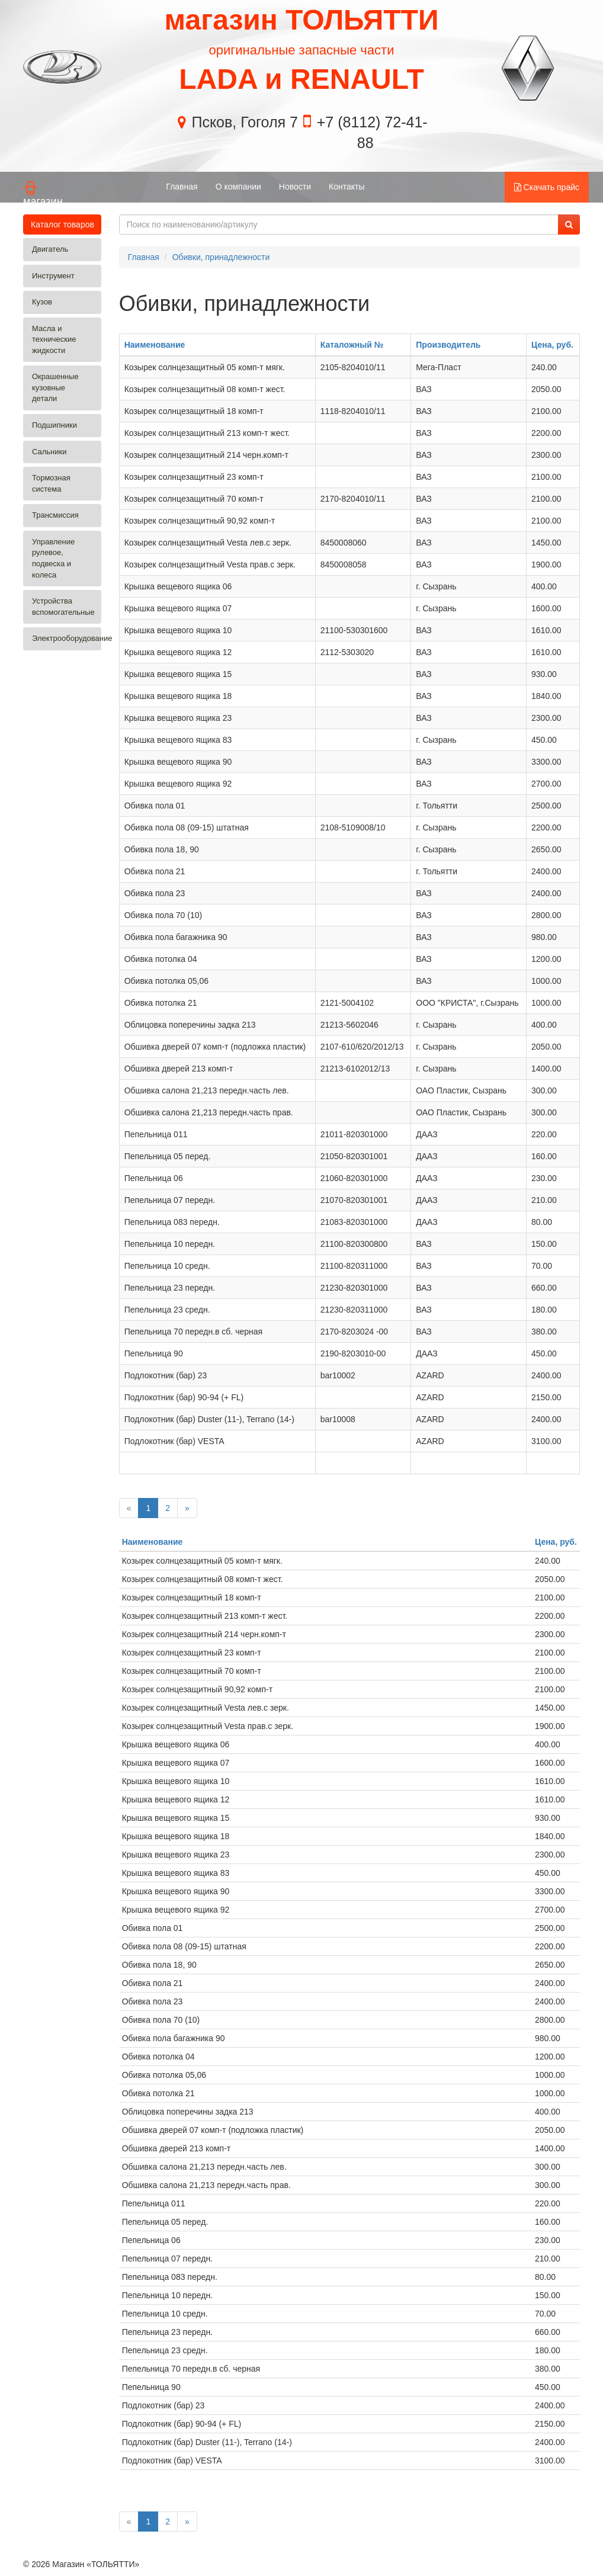 The height and width of the screenshot is (2576, 603). What do you see at coordinates (154, 344) in the screenshot?
I see `Наименование` at bounding box center [154, 344].